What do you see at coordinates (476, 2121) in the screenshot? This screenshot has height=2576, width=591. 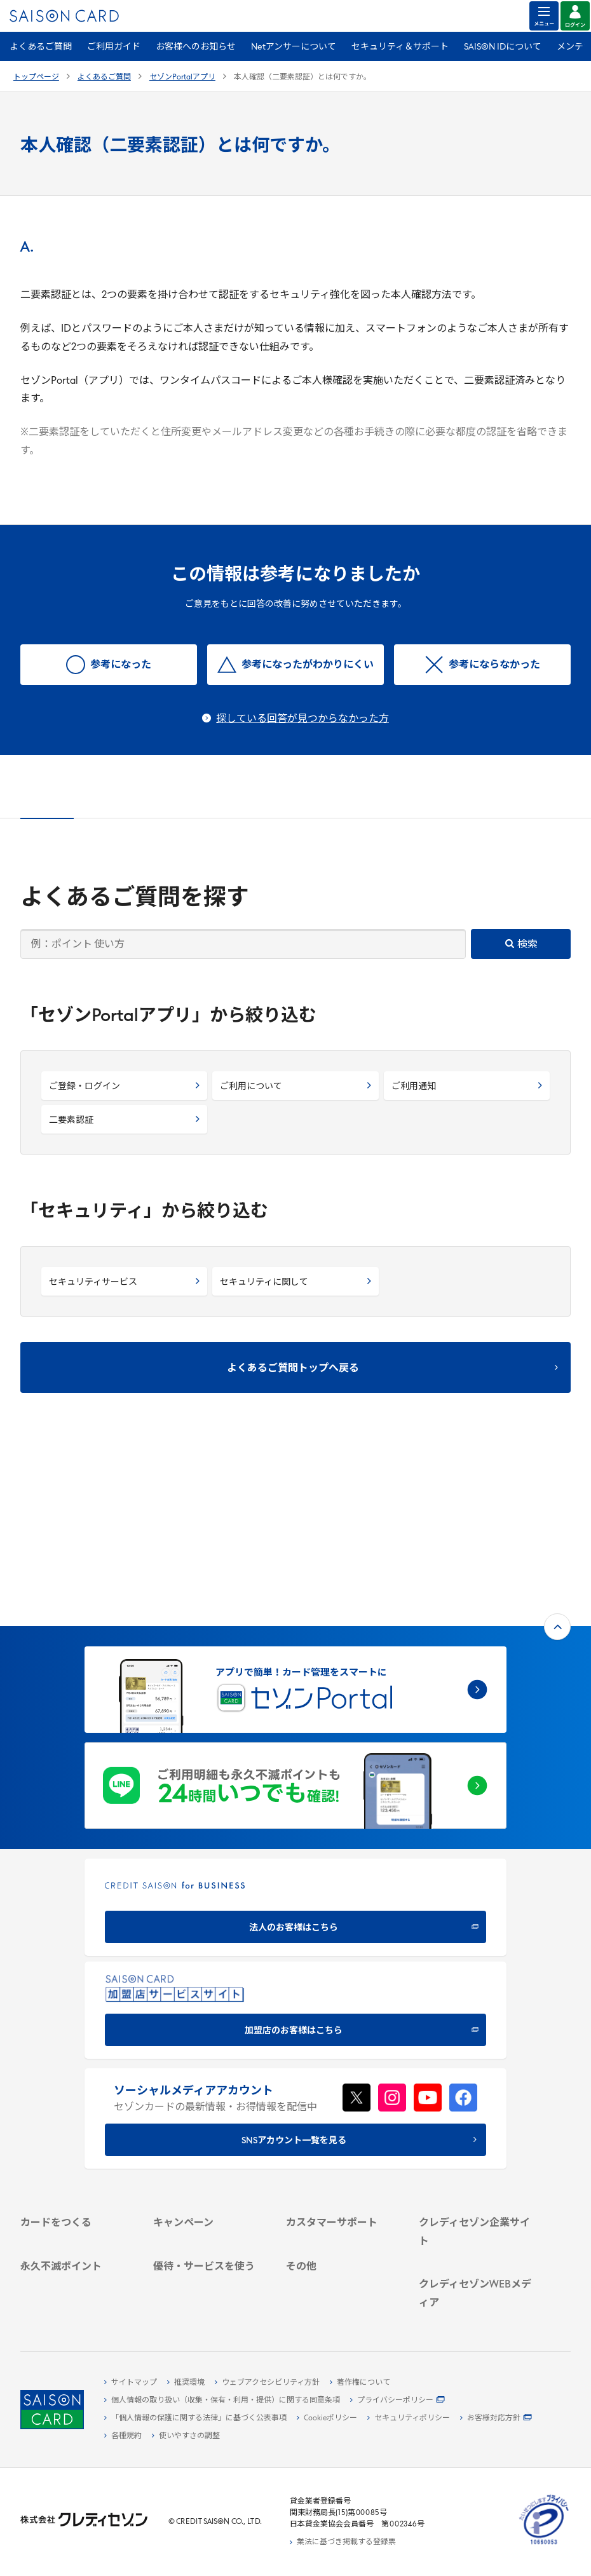 I see `[ビジネス -]` at bounding box center [476, 2121].